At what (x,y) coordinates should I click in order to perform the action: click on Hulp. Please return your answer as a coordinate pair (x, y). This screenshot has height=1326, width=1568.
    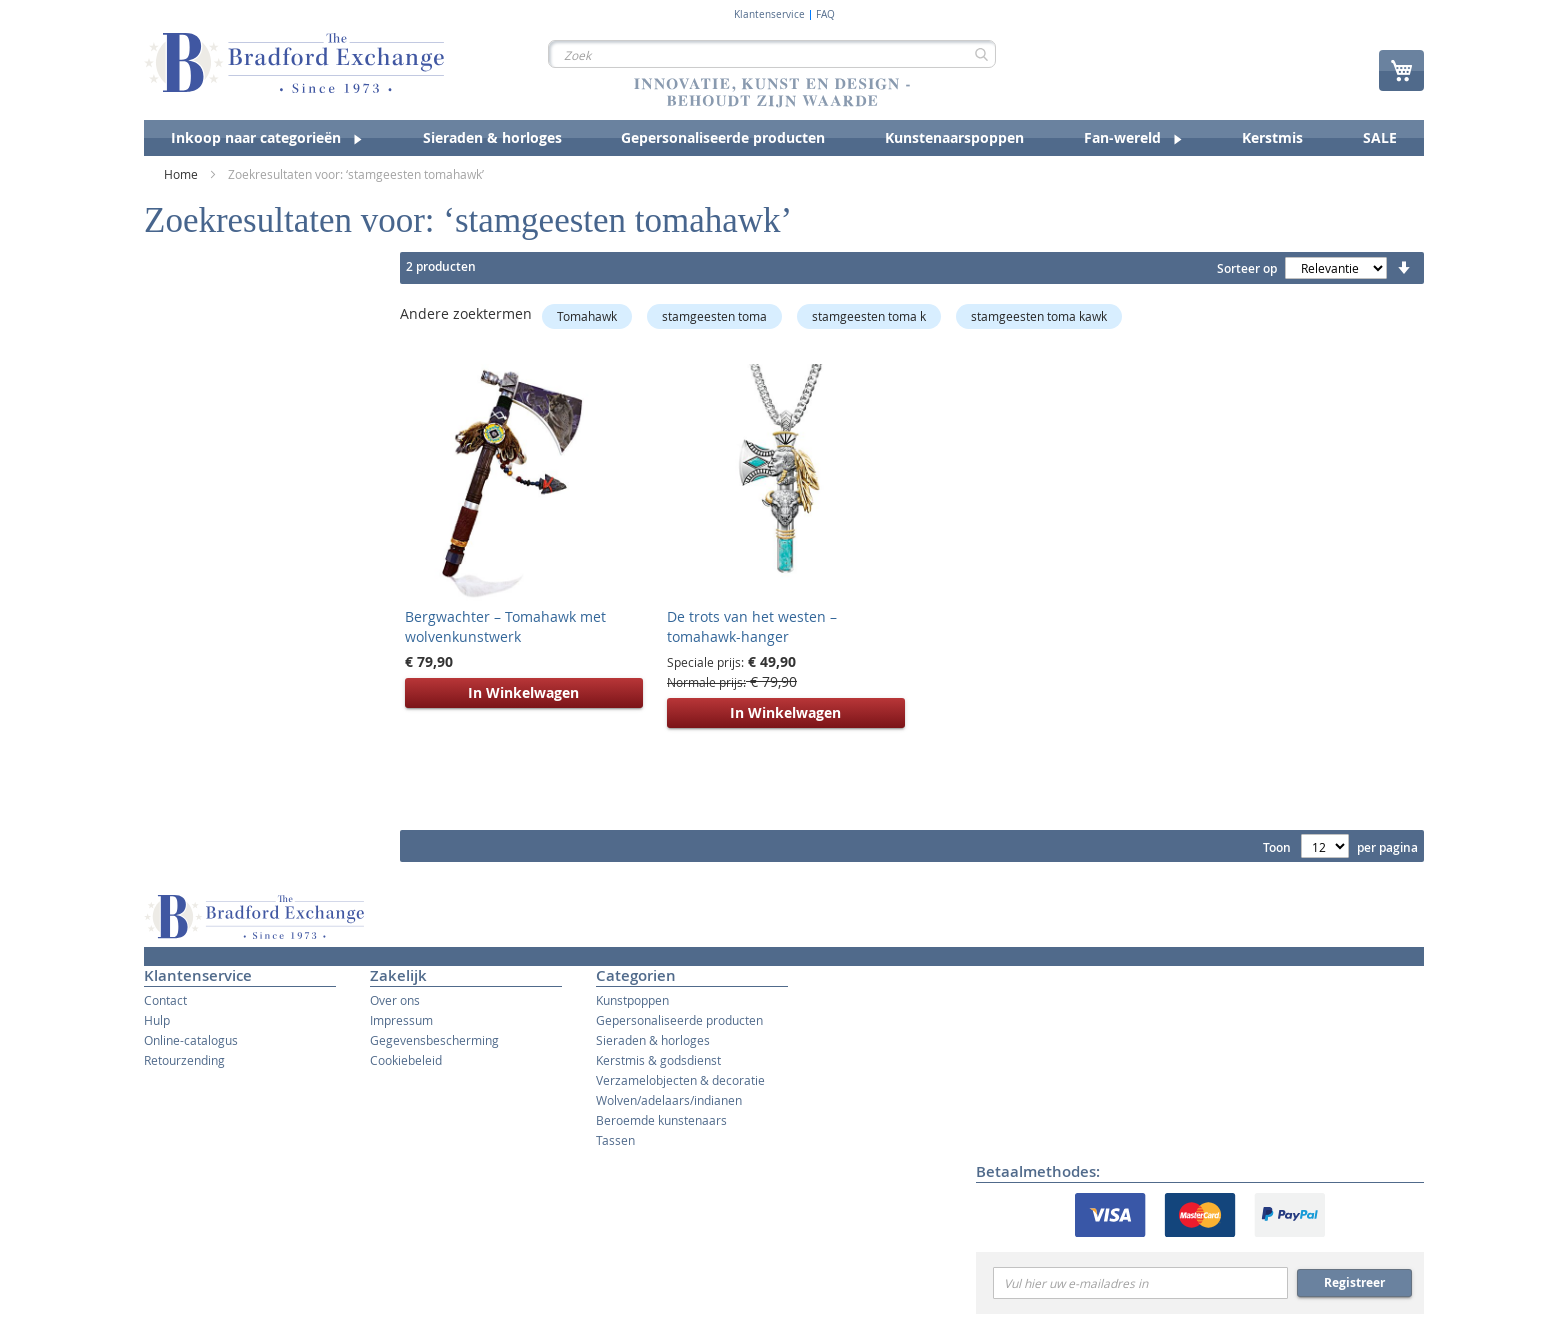
    Looking at the image, I should click on (157, 1020).